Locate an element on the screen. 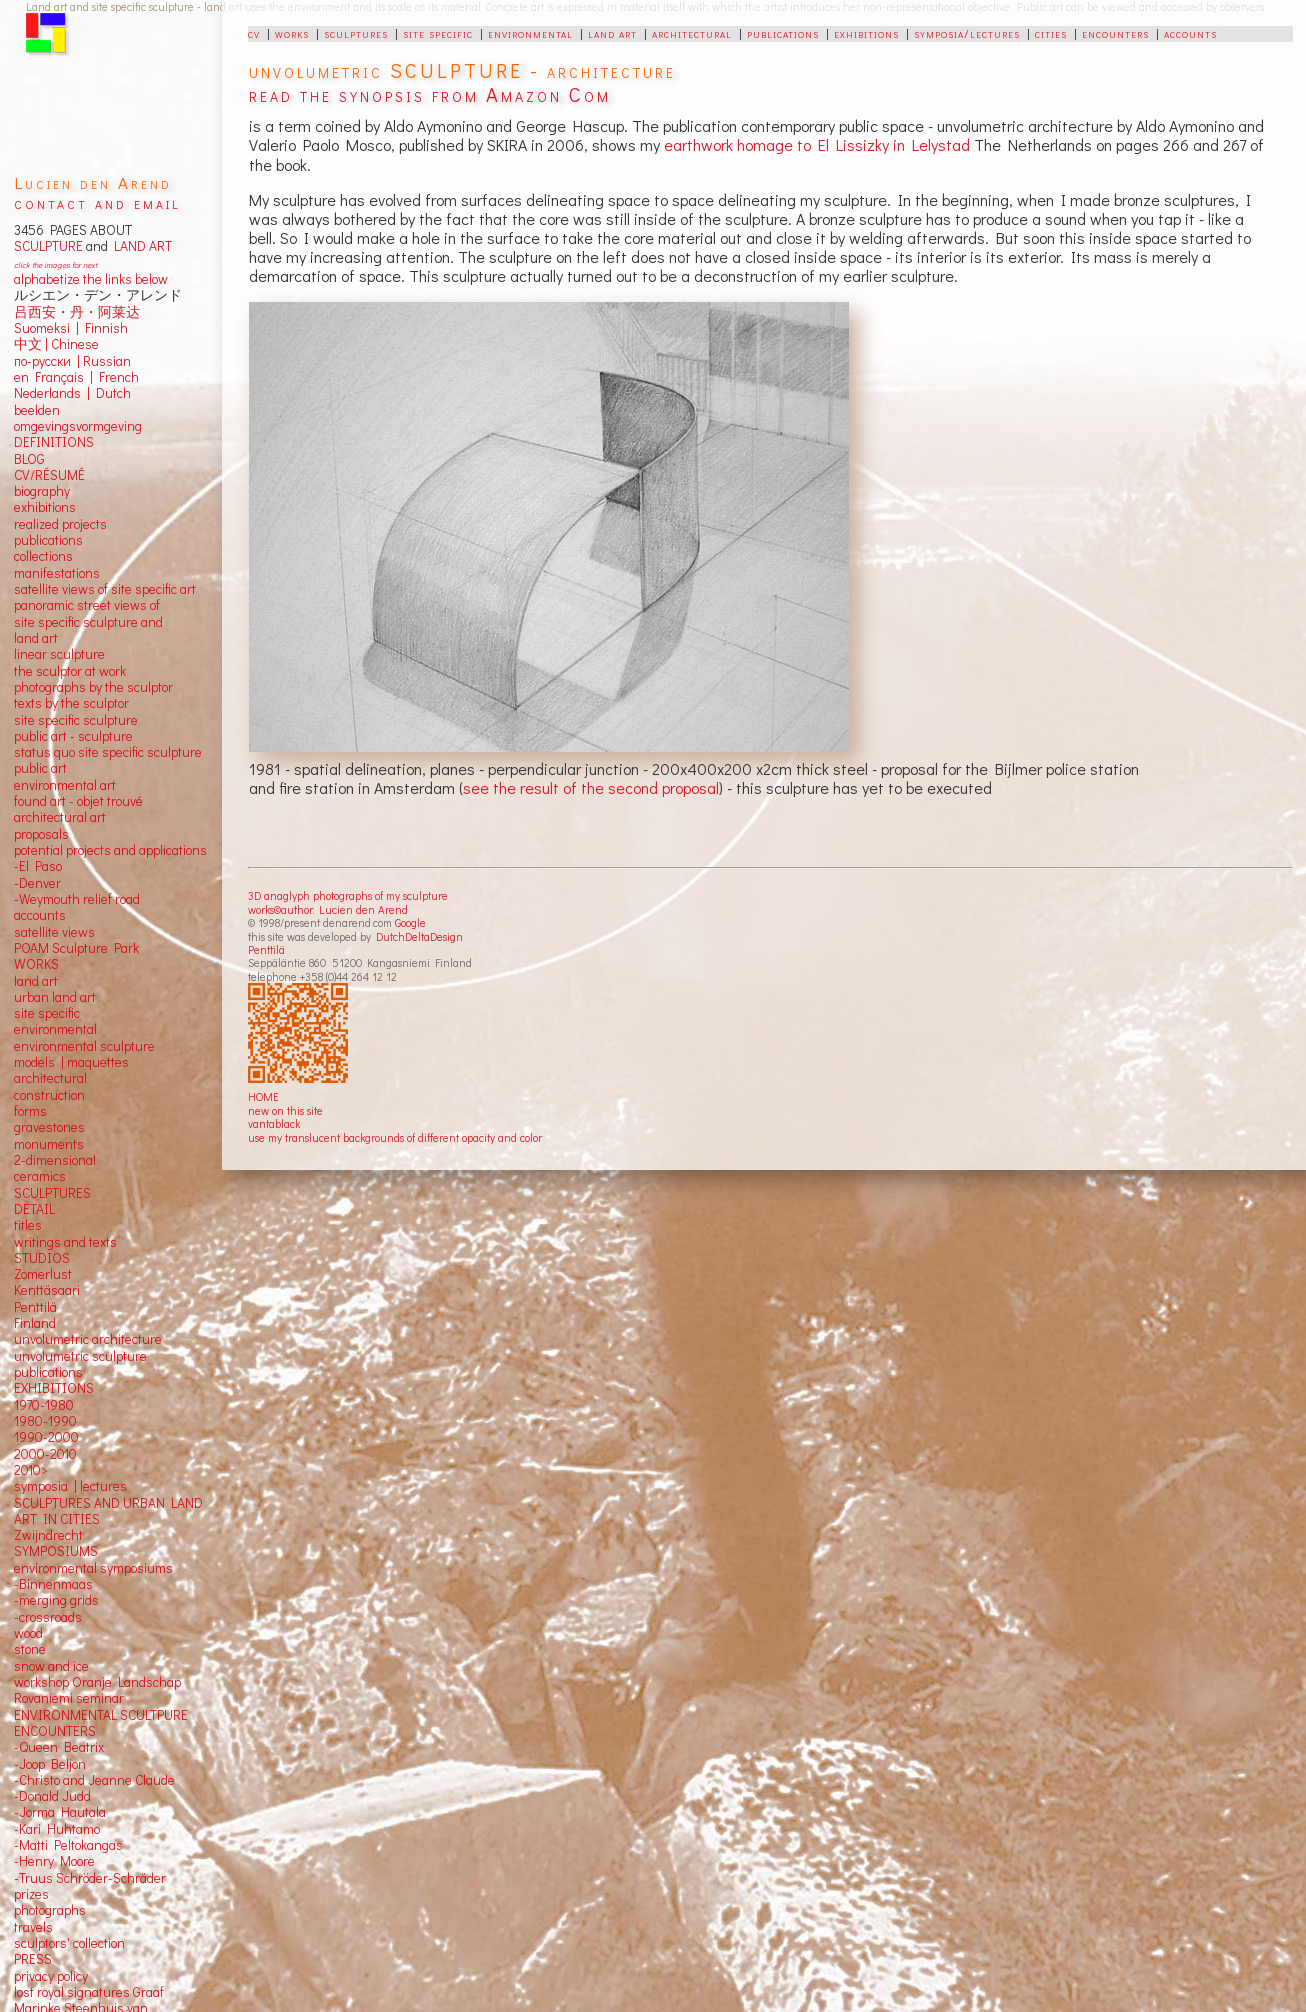 This screenshot has height=2012, width=1306. monuments is located at coordinates (49, 1144).